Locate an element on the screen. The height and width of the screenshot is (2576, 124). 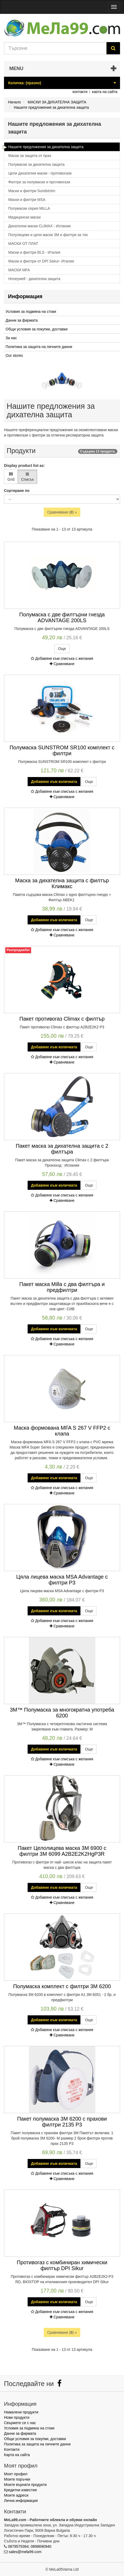
Пакет противогаз Climax с филтър is located at coordinates (62, 1019).